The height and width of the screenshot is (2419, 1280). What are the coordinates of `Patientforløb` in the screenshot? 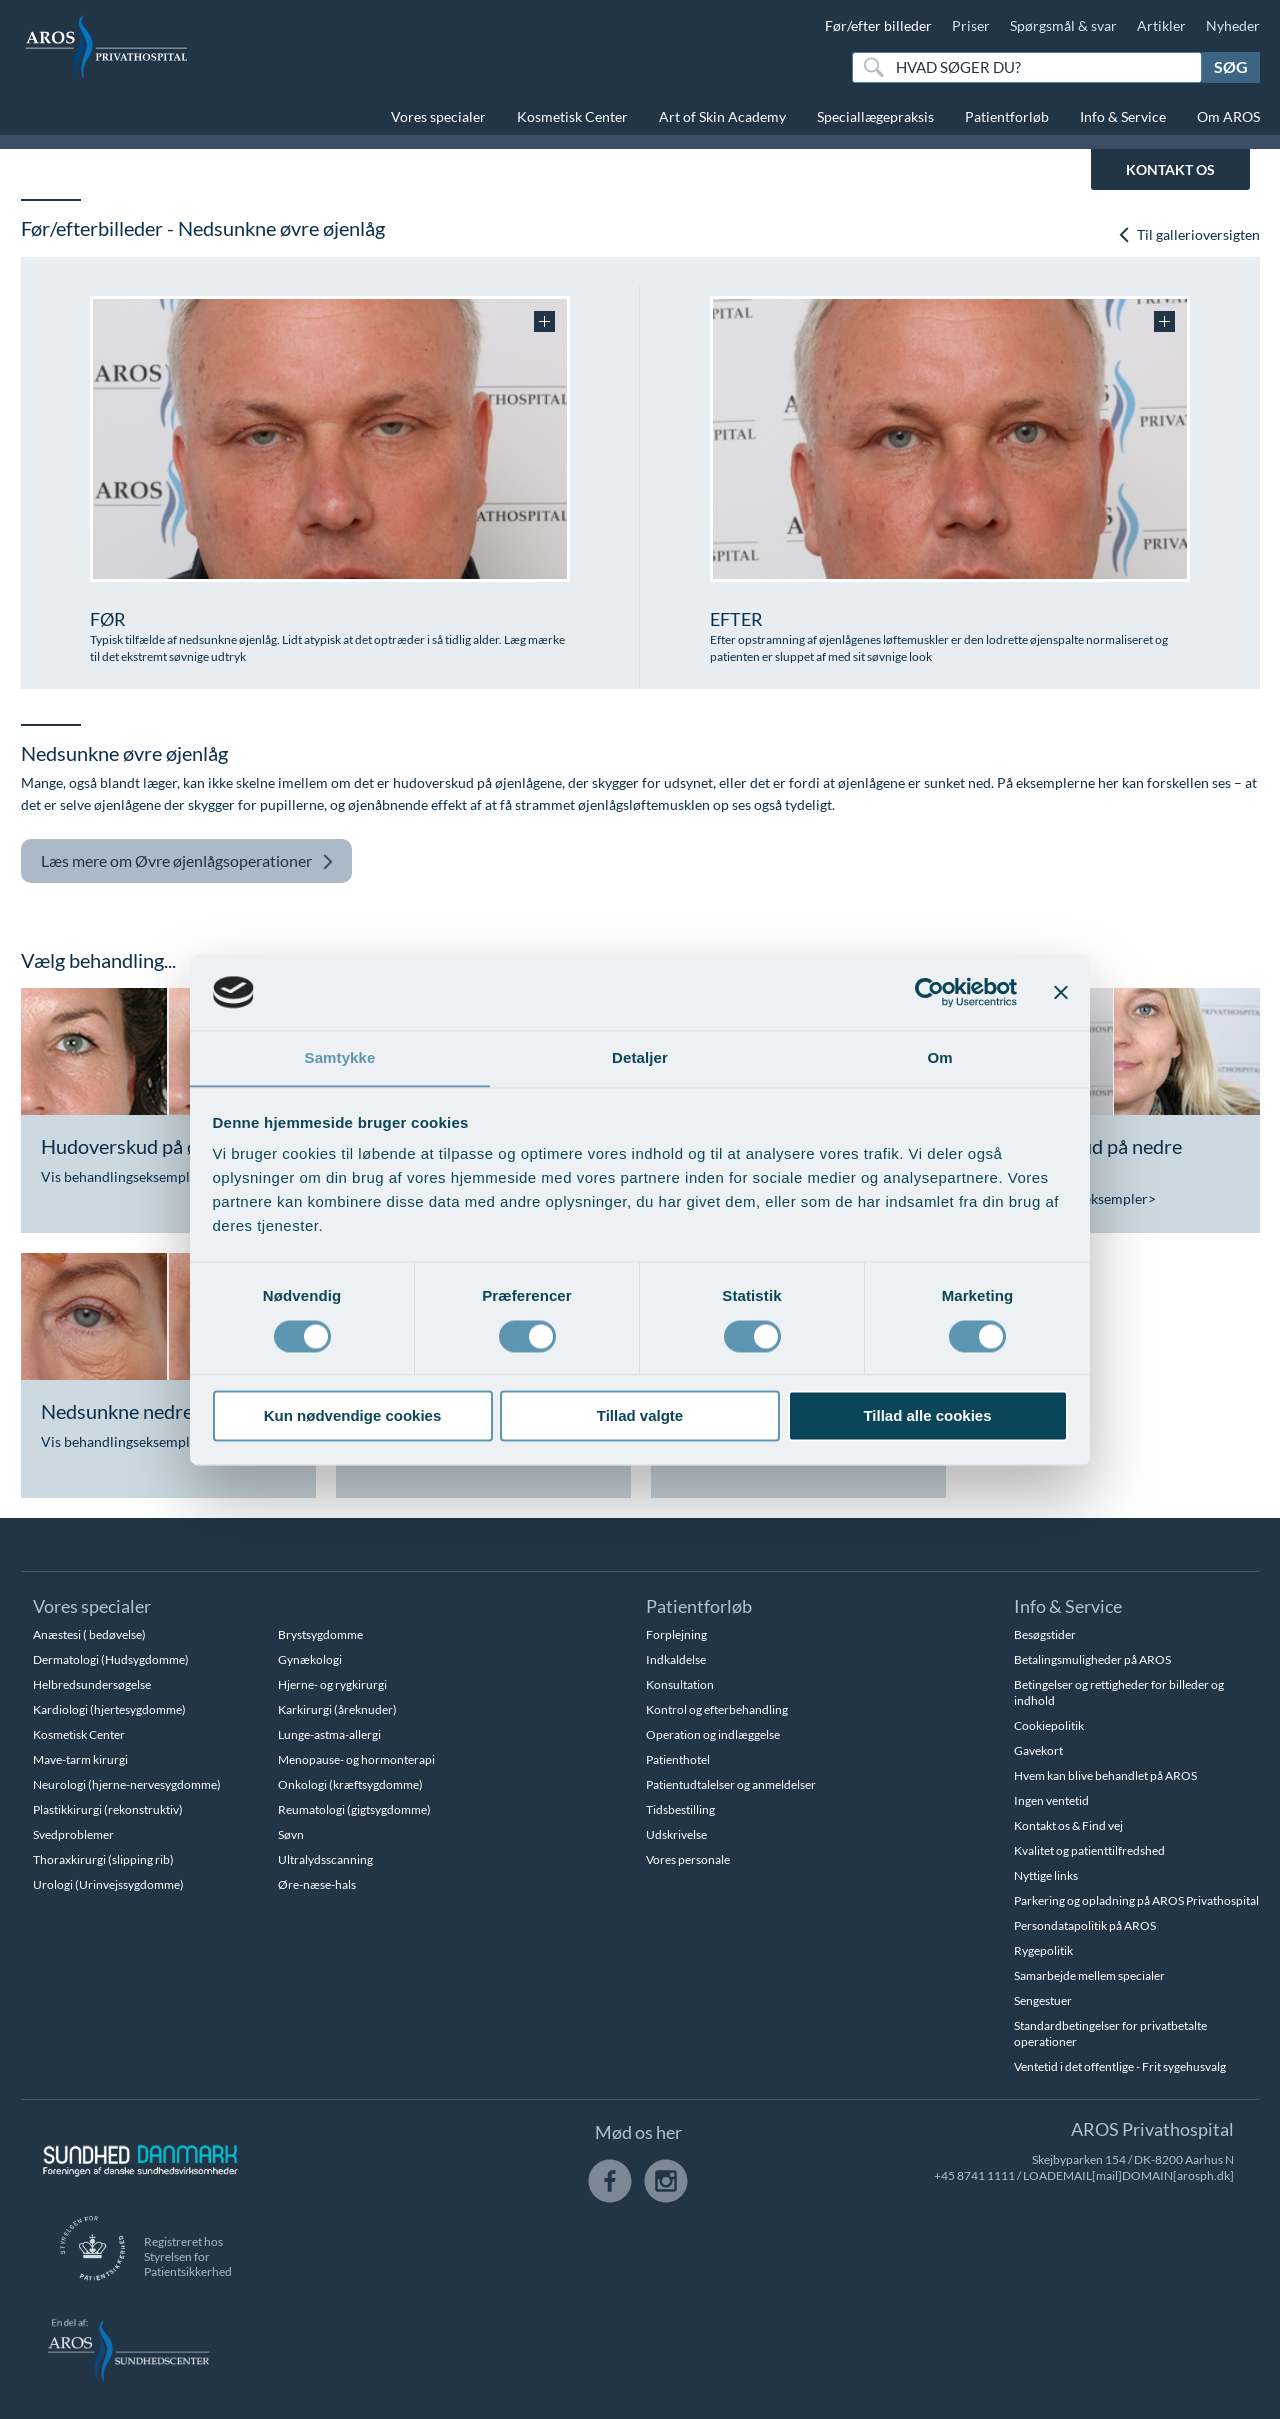 It's located at (1007, 116).